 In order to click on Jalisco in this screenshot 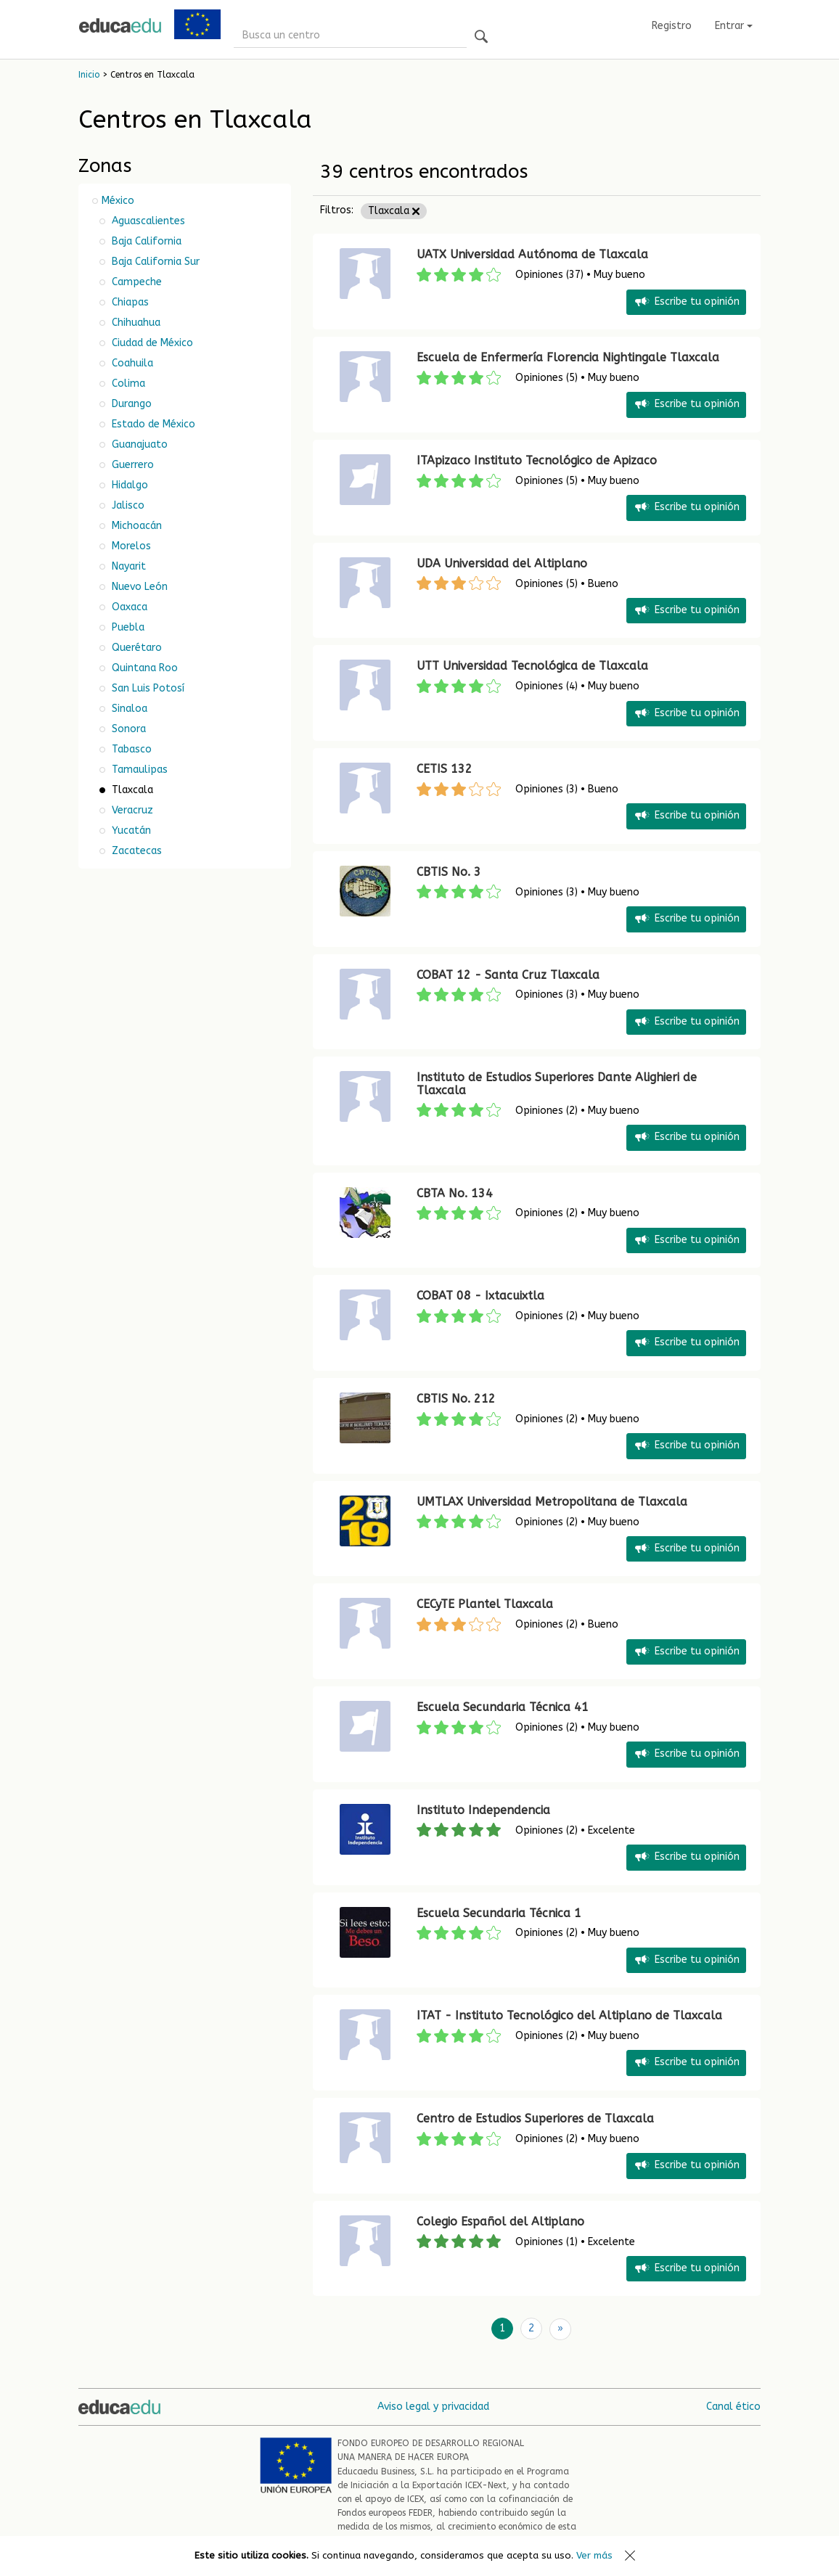, I will do `click(126, 505)`.